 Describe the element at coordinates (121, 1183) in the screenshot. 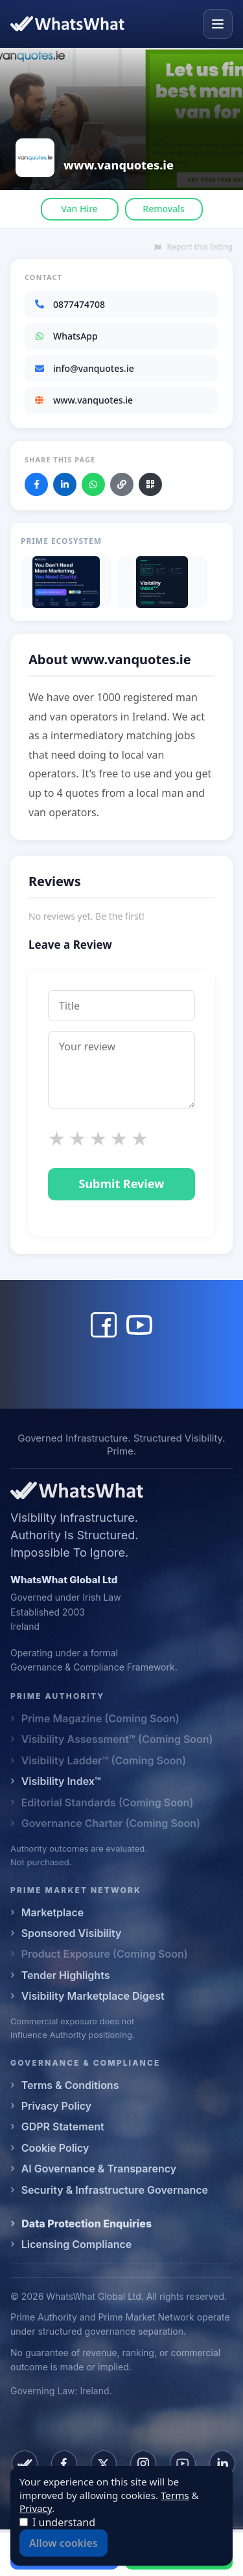

I see `Submit Review` at that location.